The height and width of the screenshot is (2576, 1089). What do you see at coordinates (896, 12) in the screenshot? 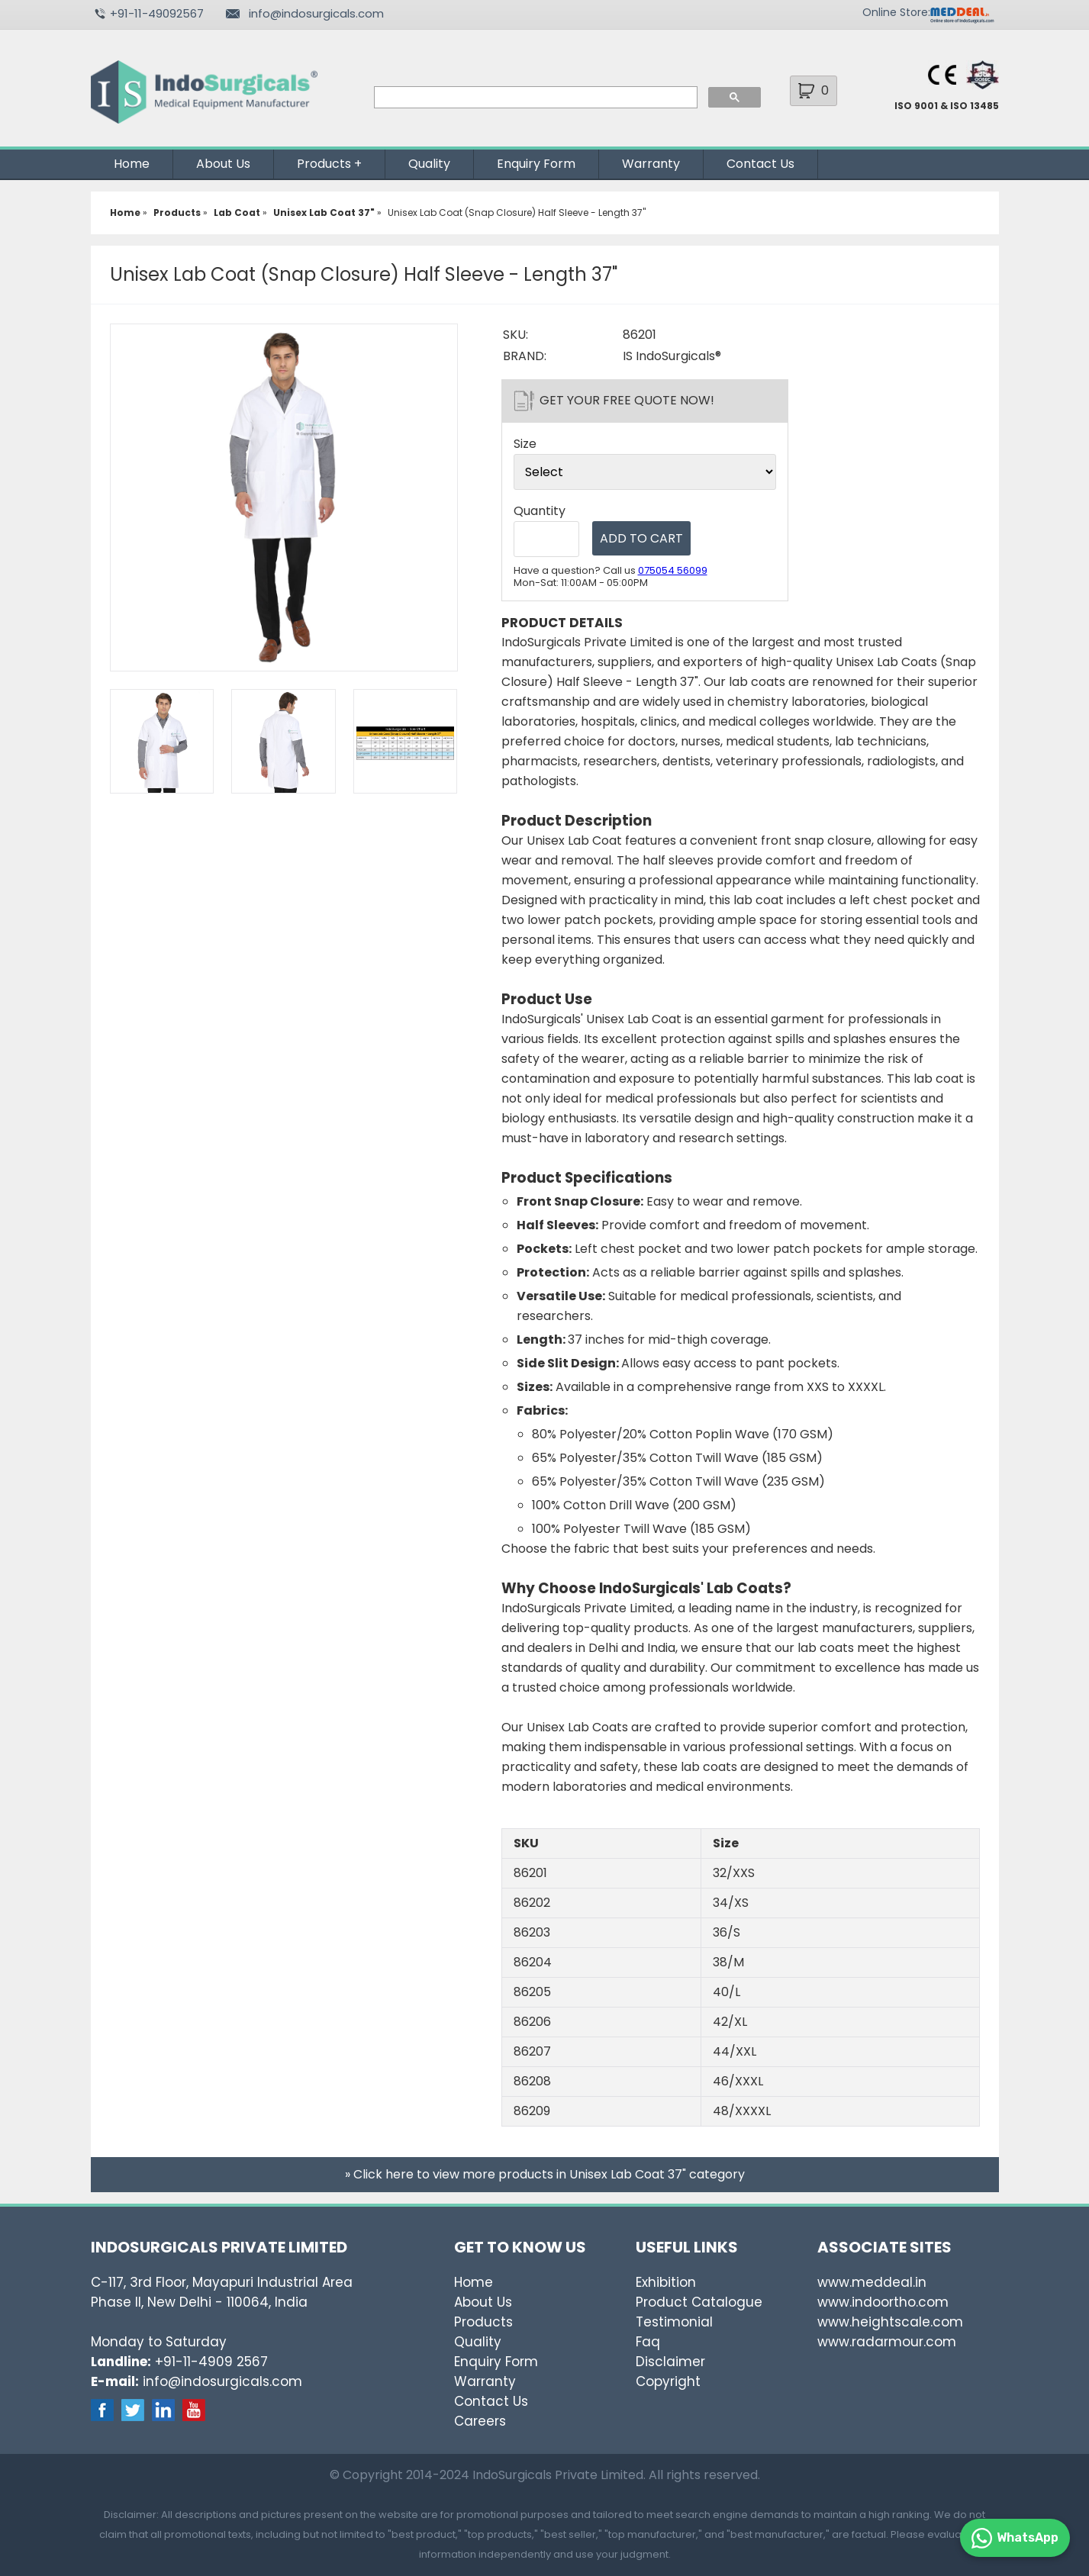
I see `Online Store:` at bounding box center [896, 12].